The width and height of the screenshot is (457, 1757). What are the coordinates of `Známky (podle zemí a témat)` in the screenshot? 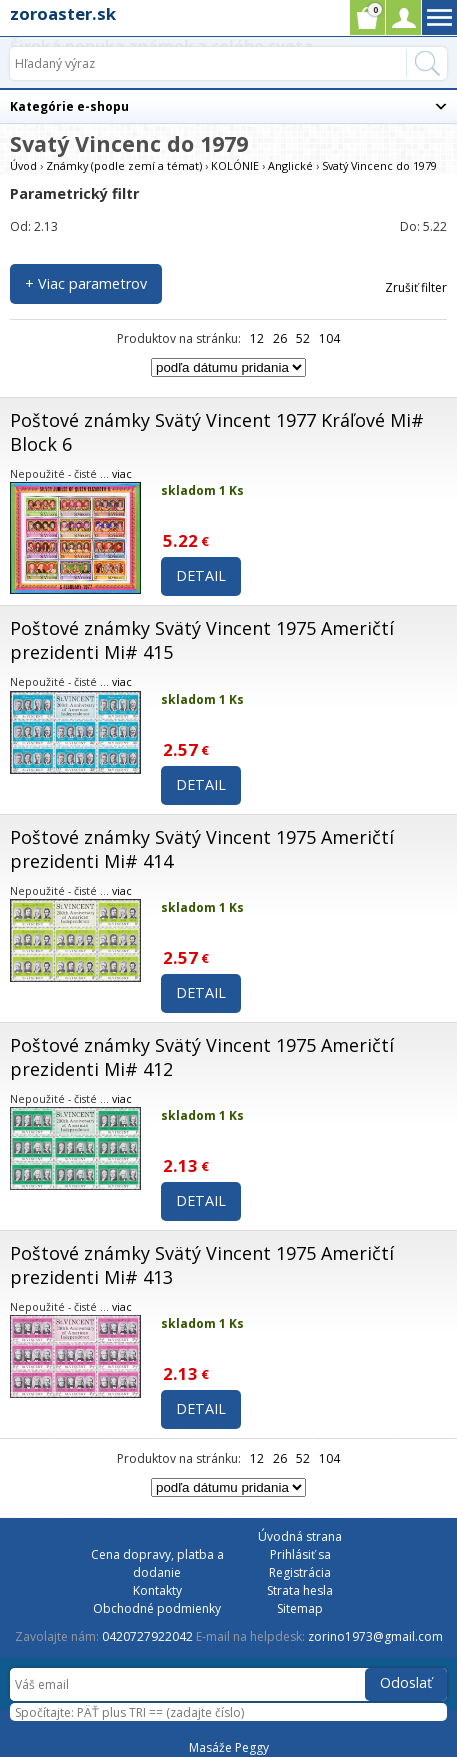 It's located at (124, 165).